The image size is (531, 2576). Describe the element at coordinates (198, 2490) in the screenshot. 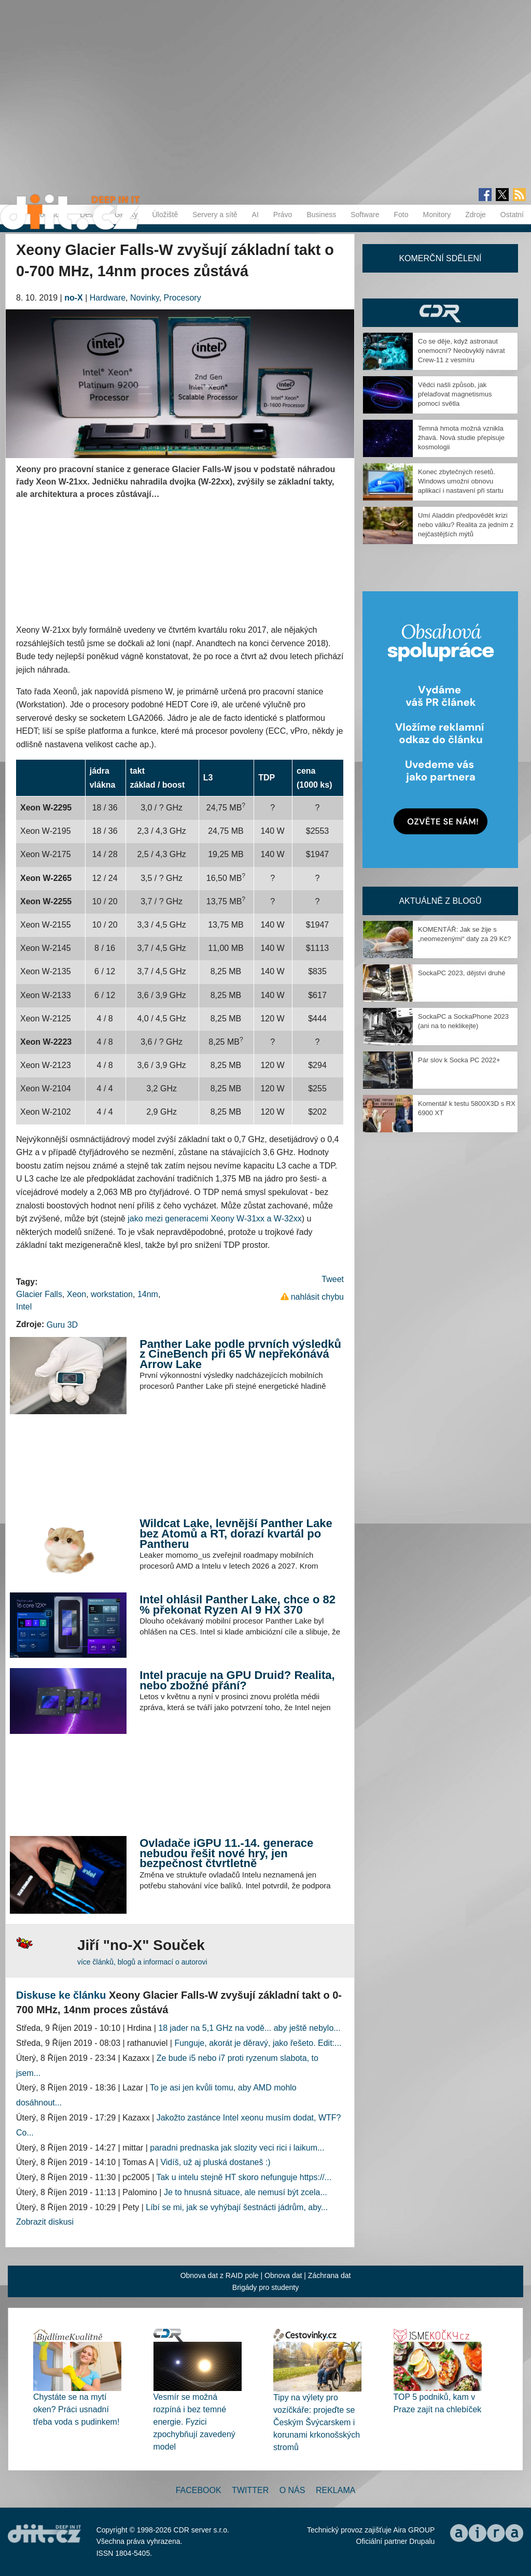

I see `Facebook` at that location.